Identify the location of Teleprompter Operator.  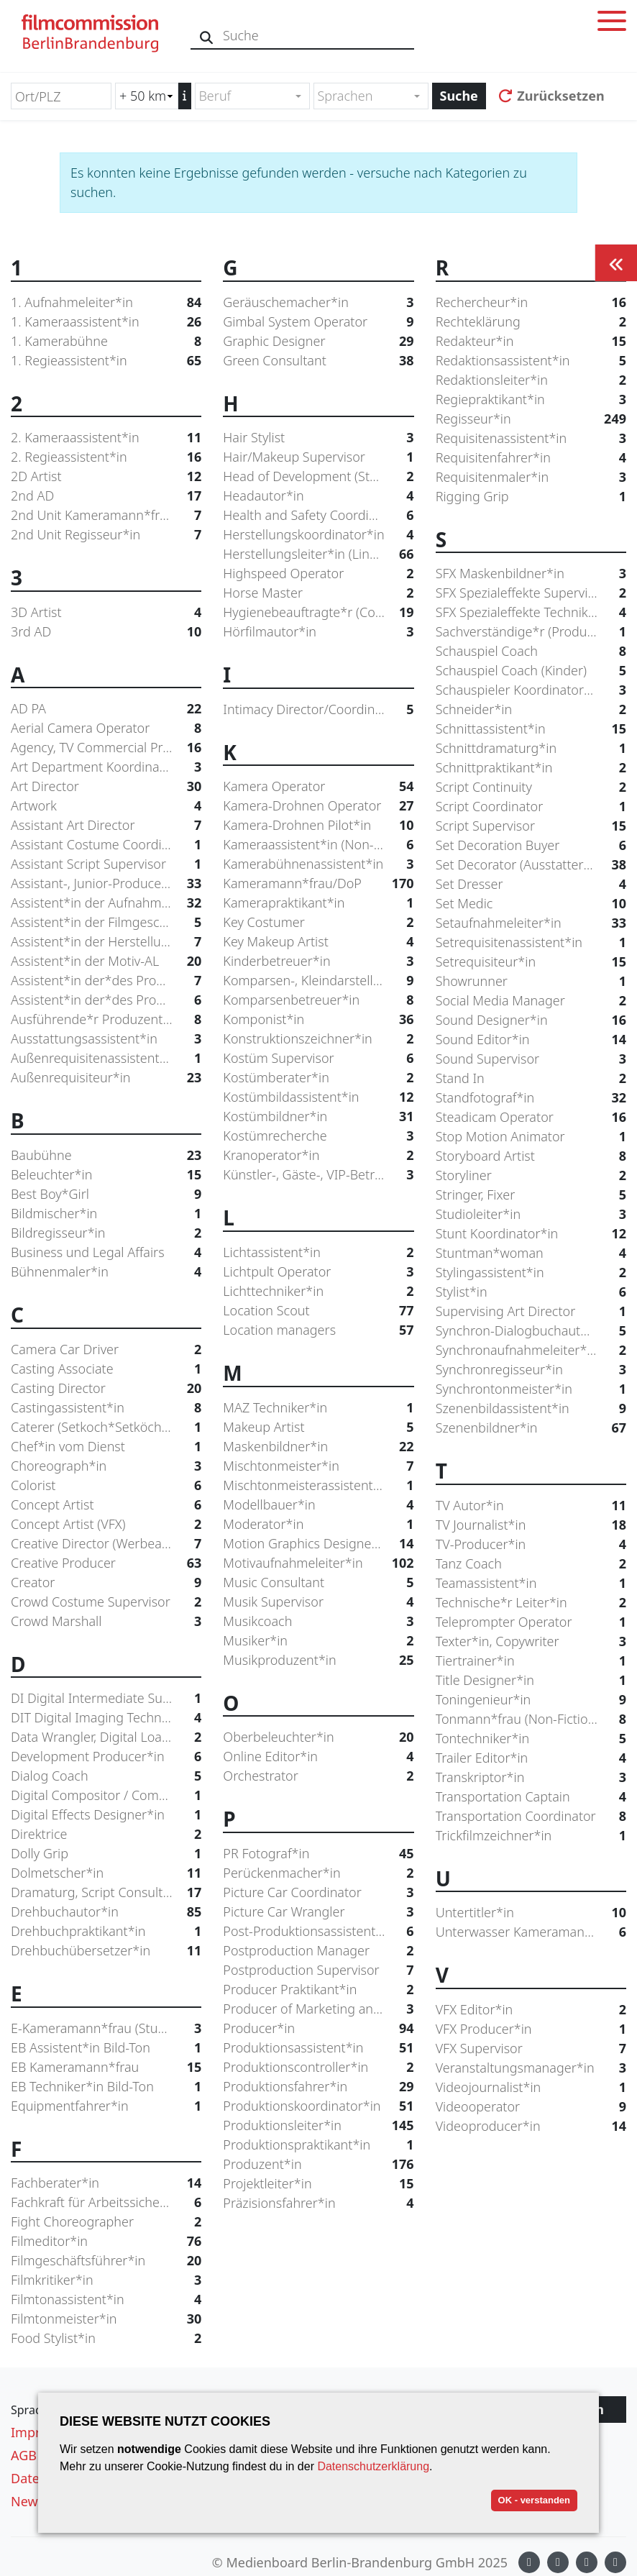
(531, 1622).